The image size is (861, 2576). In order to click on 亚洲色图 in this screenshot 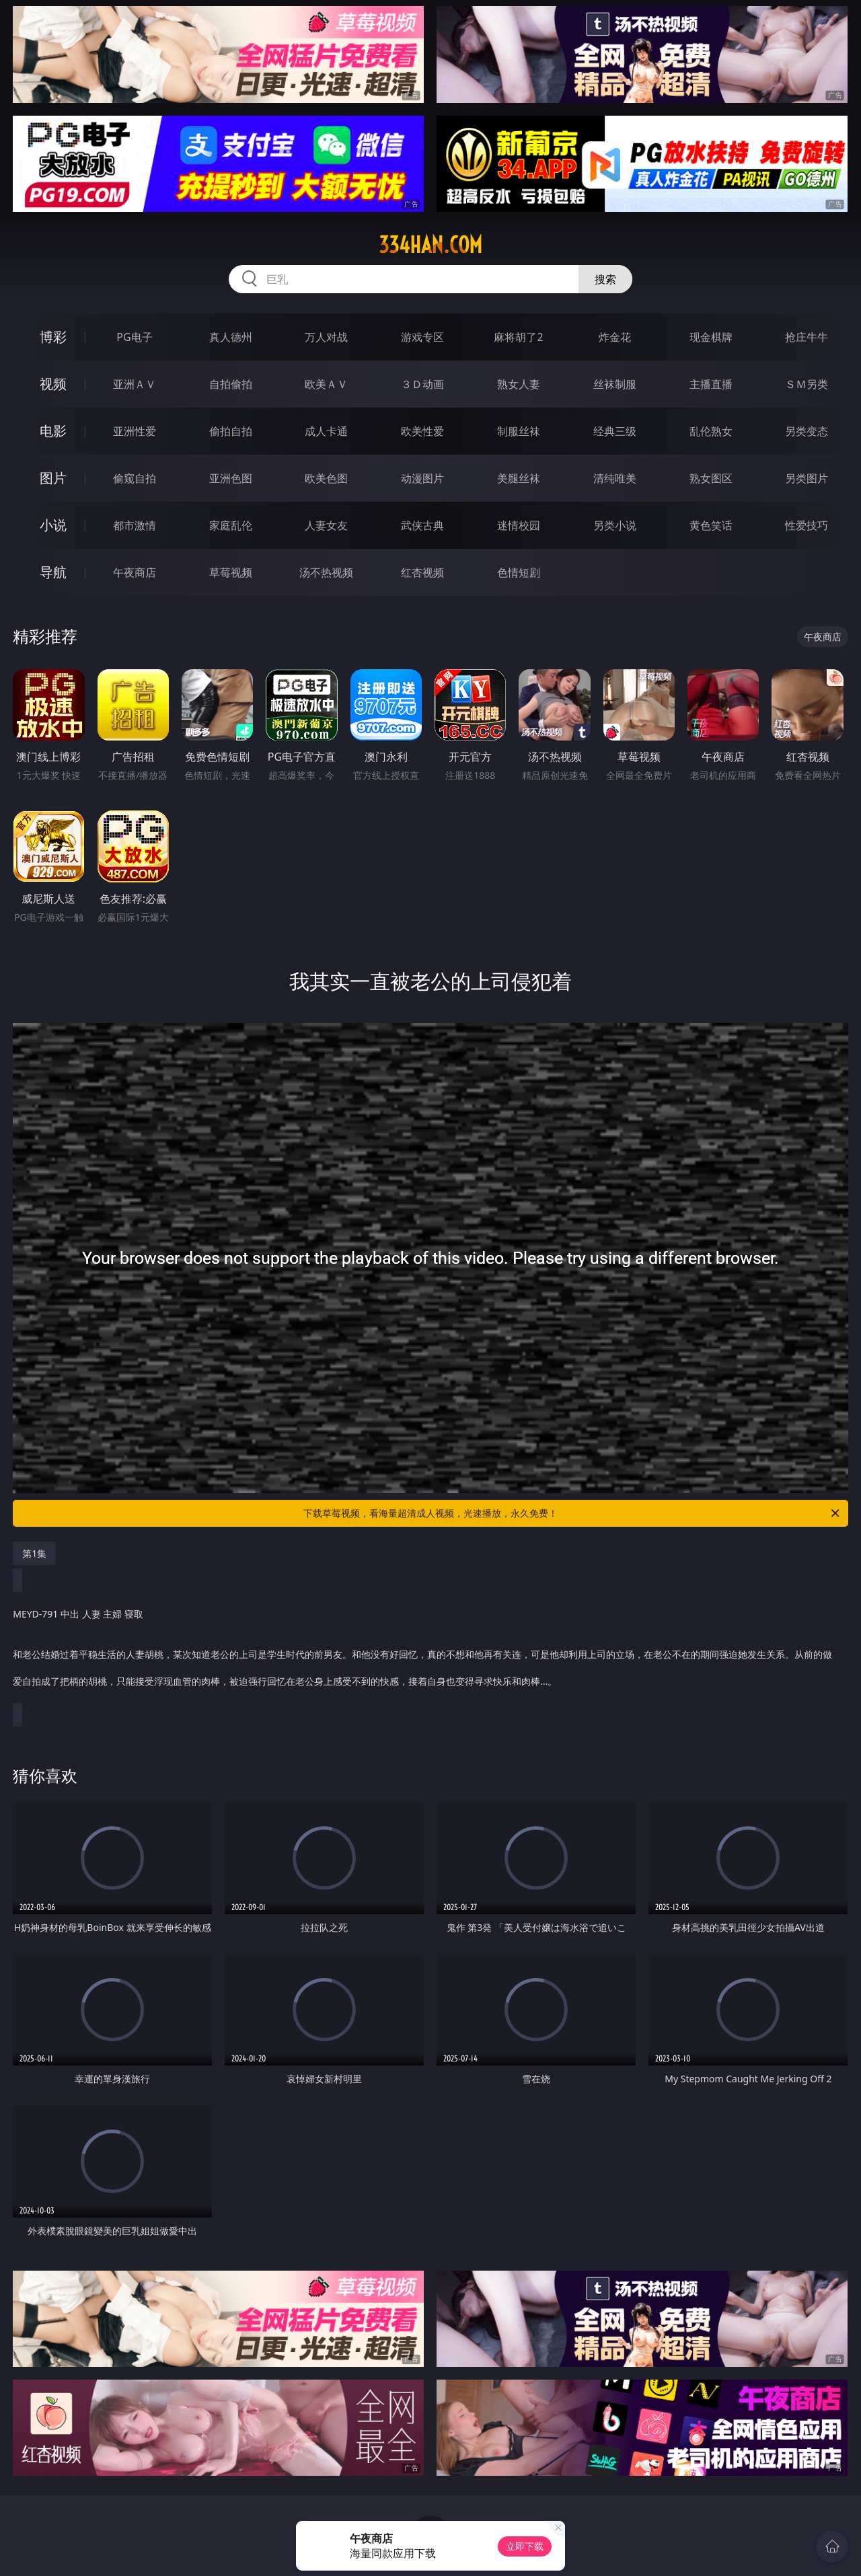, I will do `click(230, 478)`.